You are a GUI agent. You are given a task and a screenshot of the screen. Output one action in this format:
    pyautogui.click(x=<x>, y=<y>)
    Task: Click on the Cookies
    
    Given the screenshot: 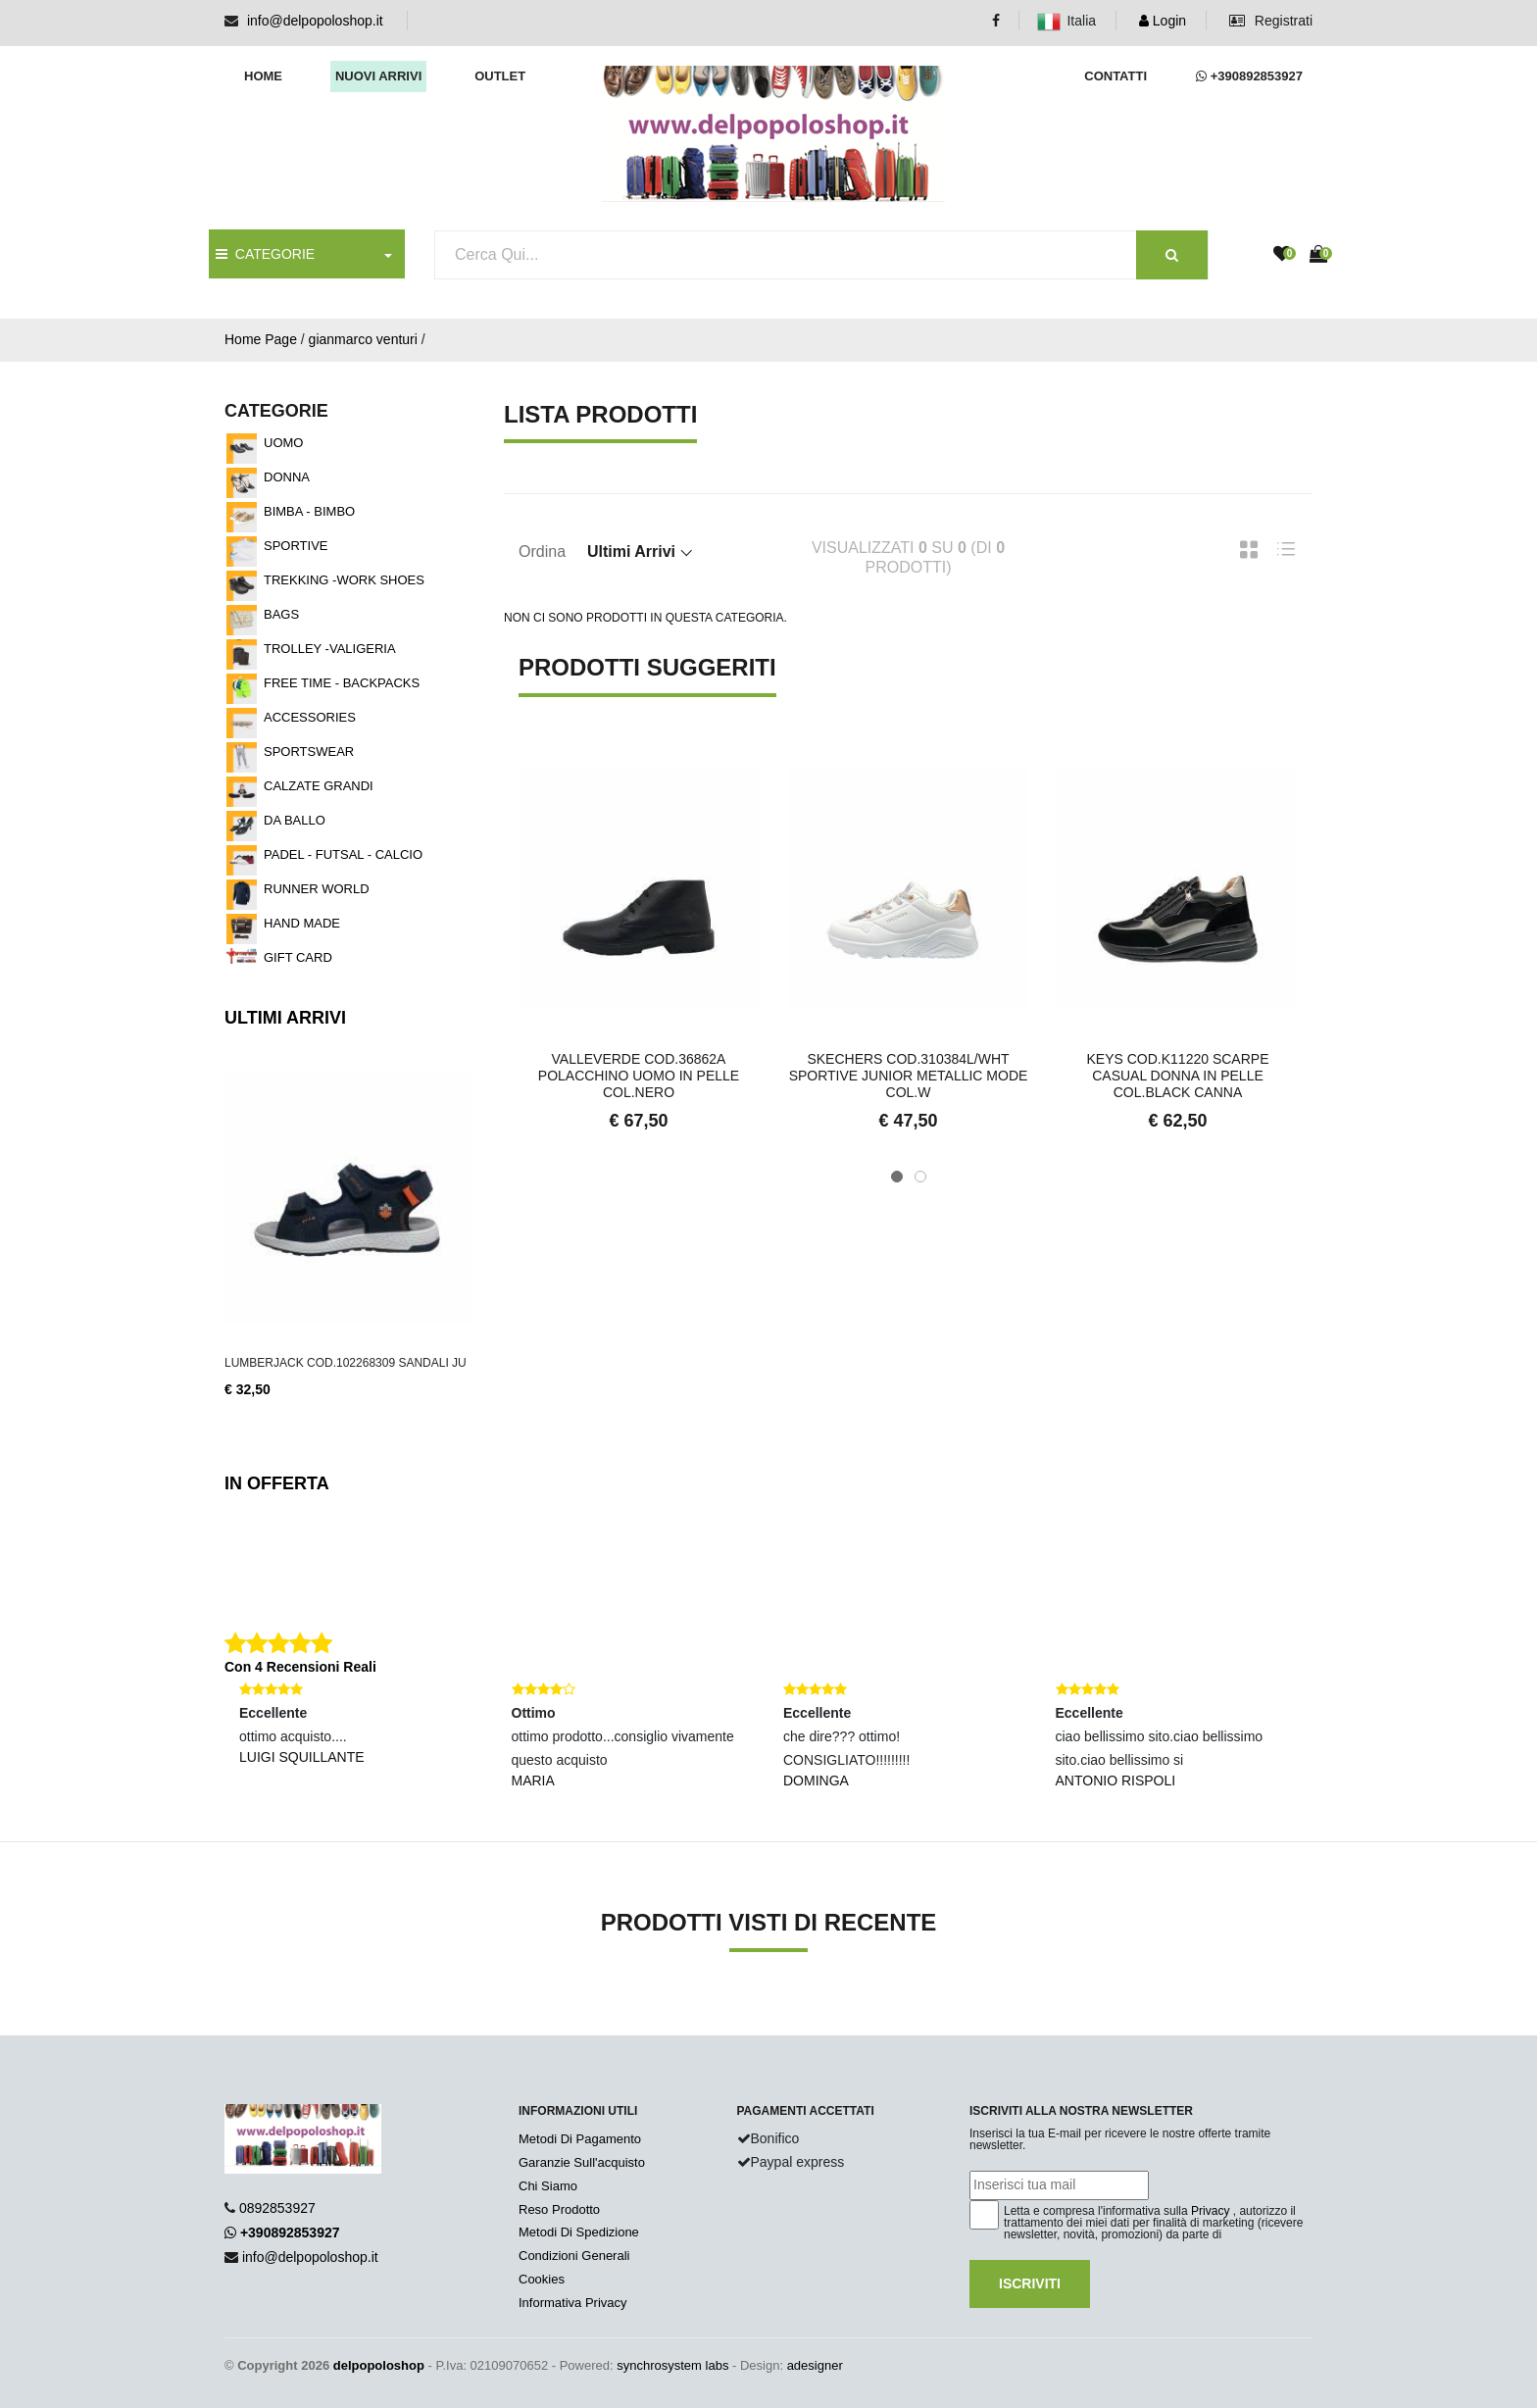 What is the action you would take?
    pyautogui.click(x=542, y=2279)
    